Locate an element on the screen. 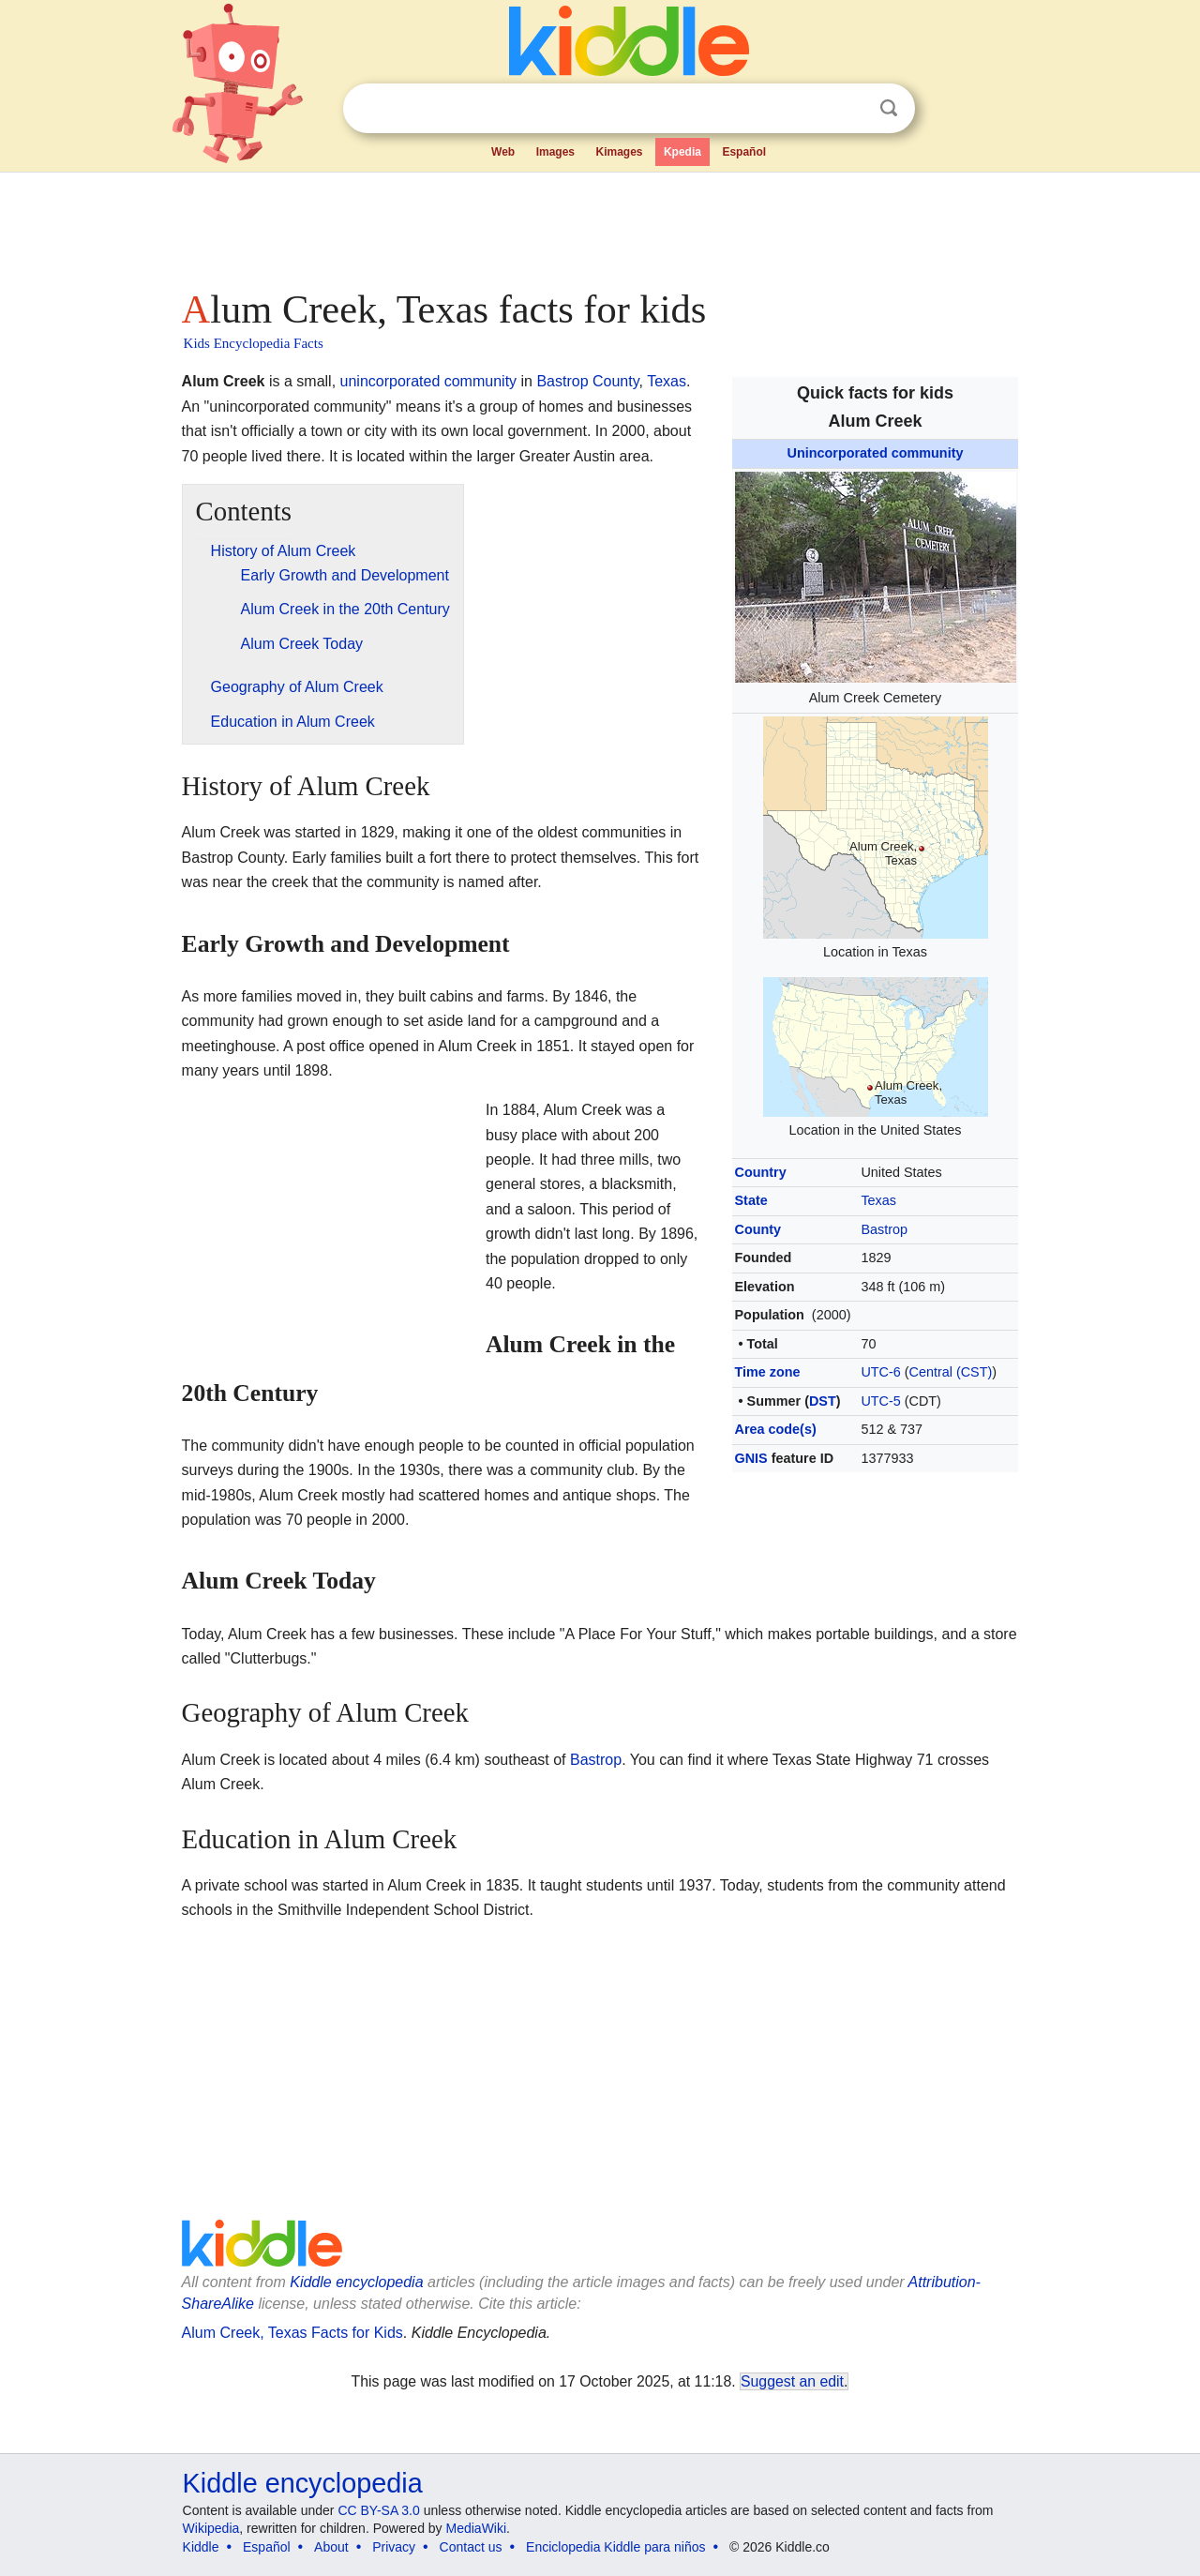 The width and height of the screenshot is (1200, 2576). Images is located at coordinates (555, 151).